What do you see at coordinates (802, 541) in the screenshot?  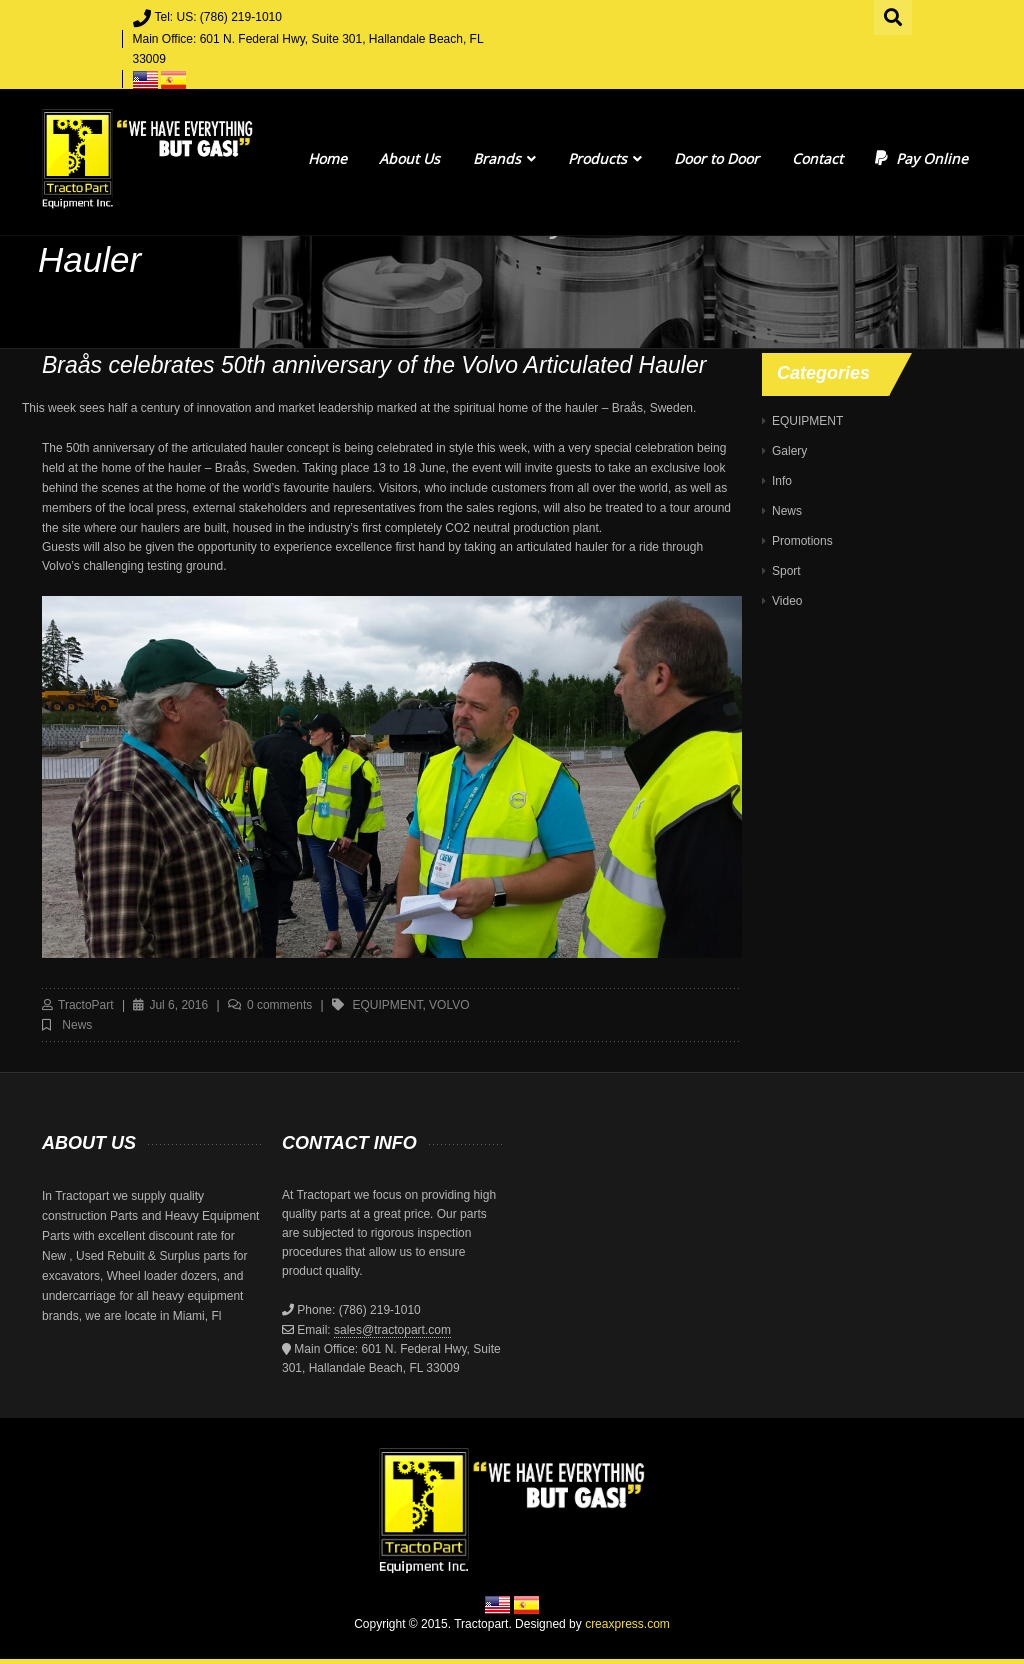 I see `Promotions` at bounding box center [802, 541].